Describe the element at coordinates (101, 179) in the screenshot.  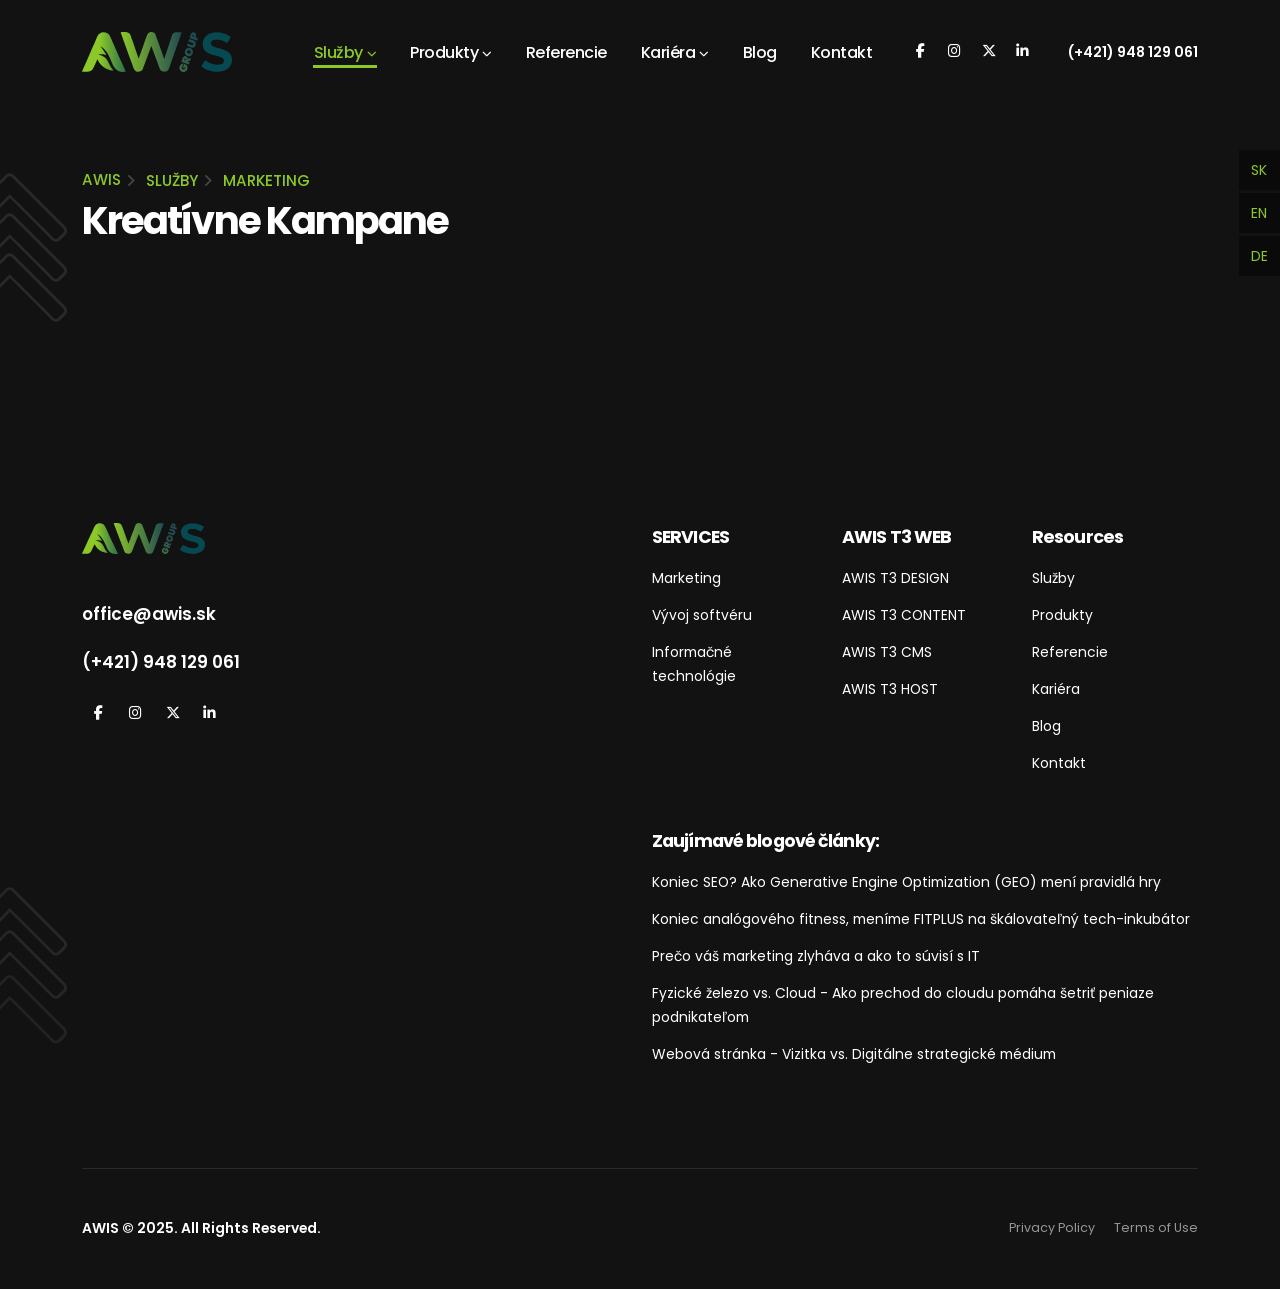
I see `AWIS` at that location.